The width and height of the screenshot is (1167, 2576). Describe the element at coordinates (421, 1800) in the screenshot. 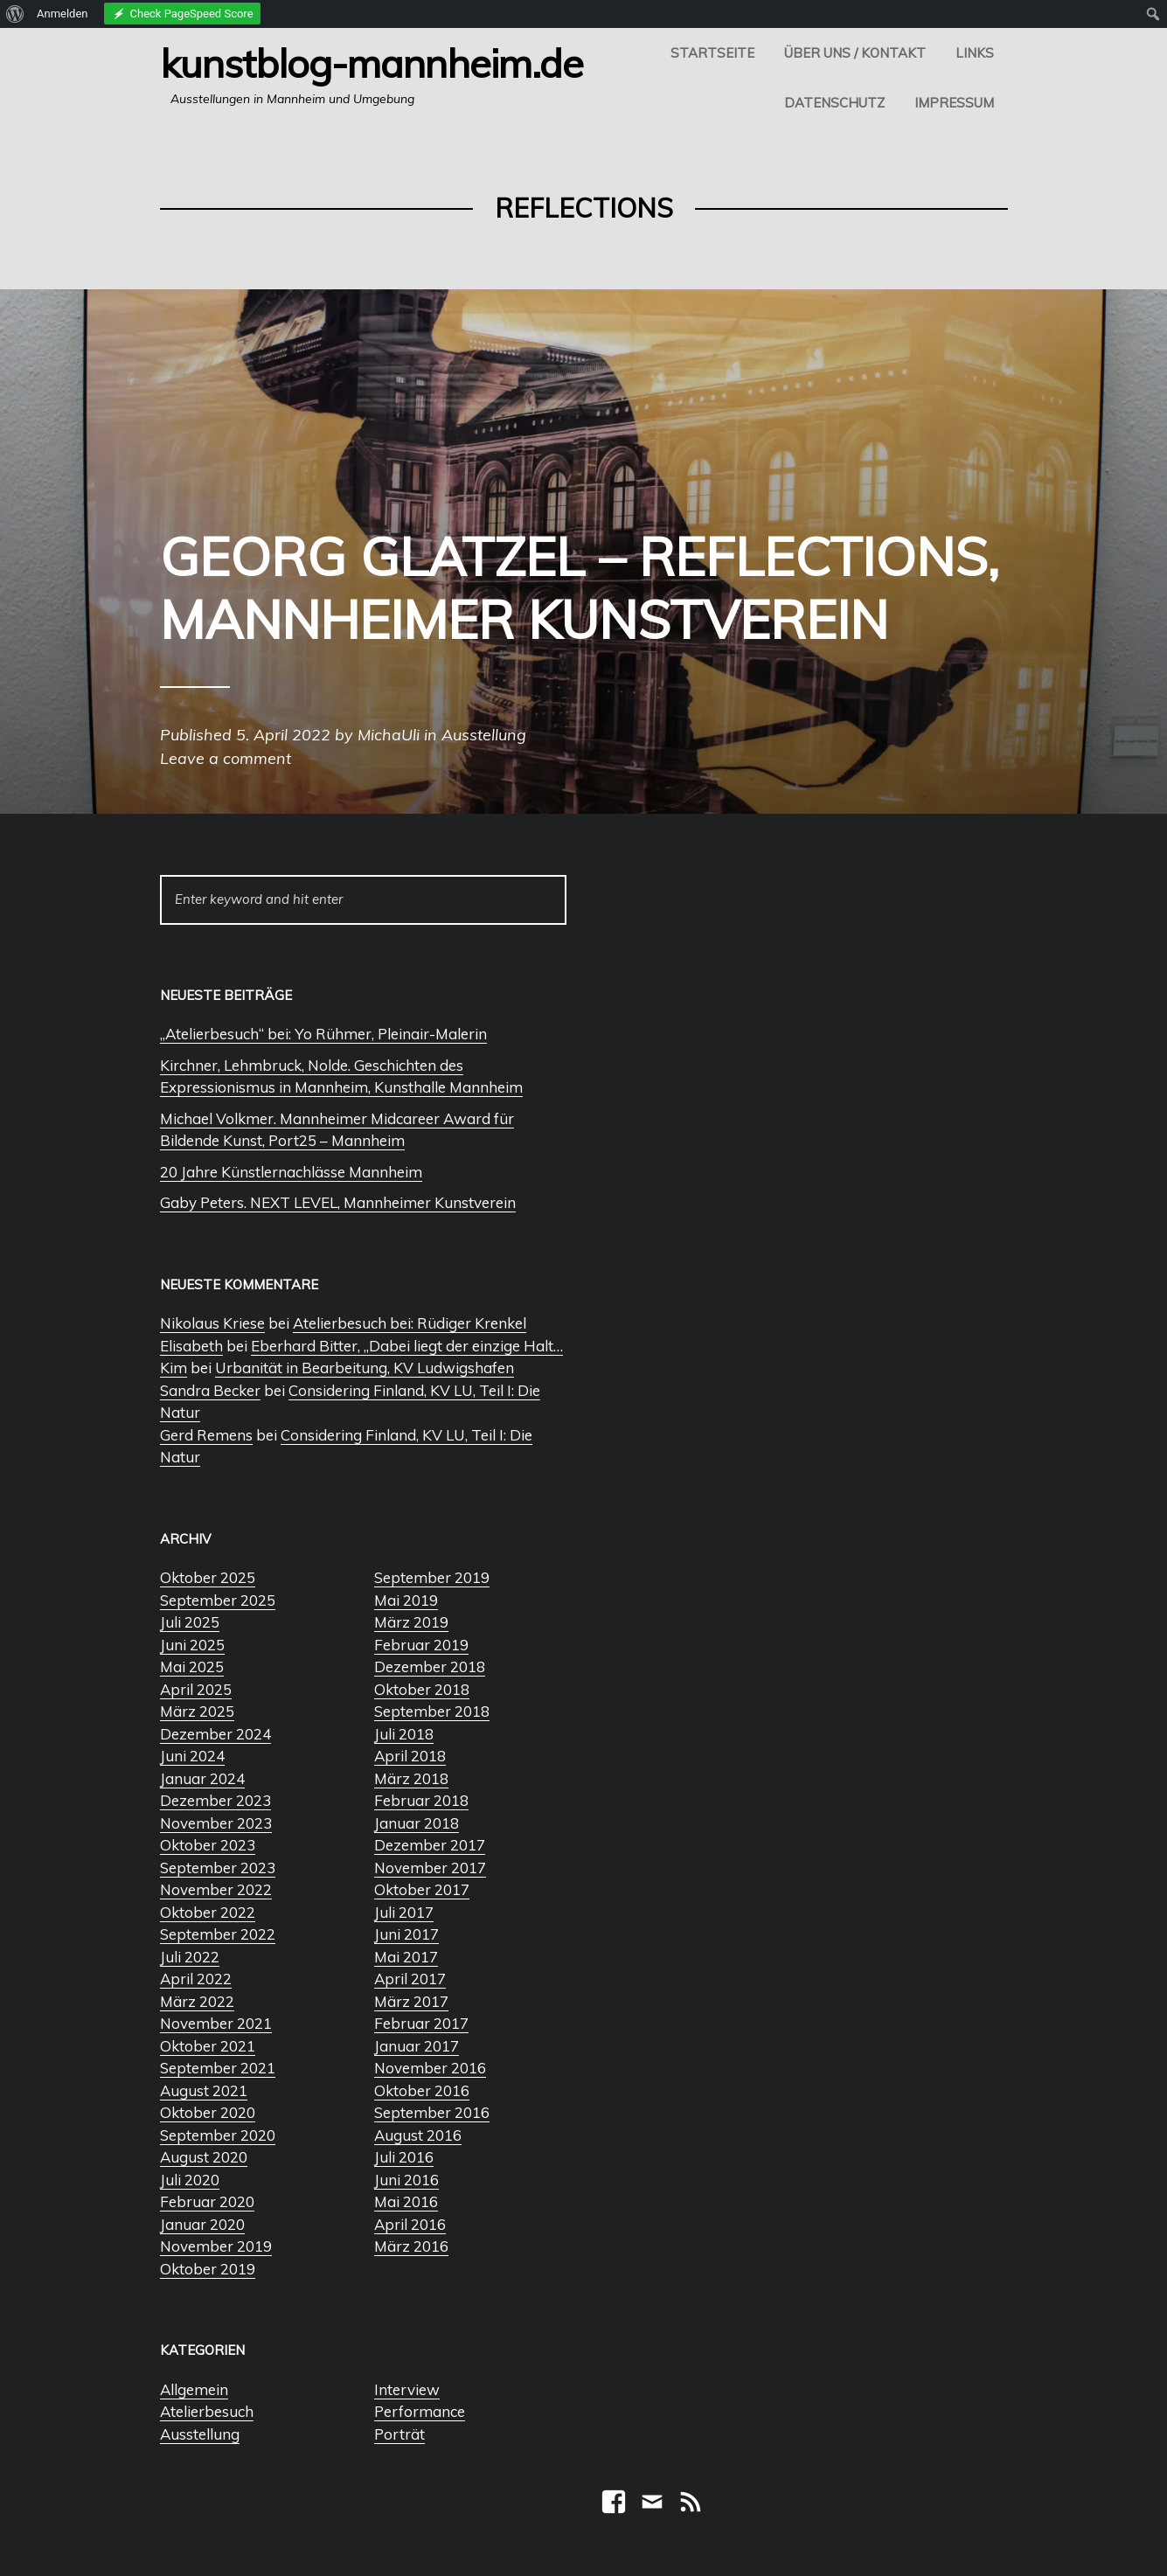

I see `Februar 2018` at that location.